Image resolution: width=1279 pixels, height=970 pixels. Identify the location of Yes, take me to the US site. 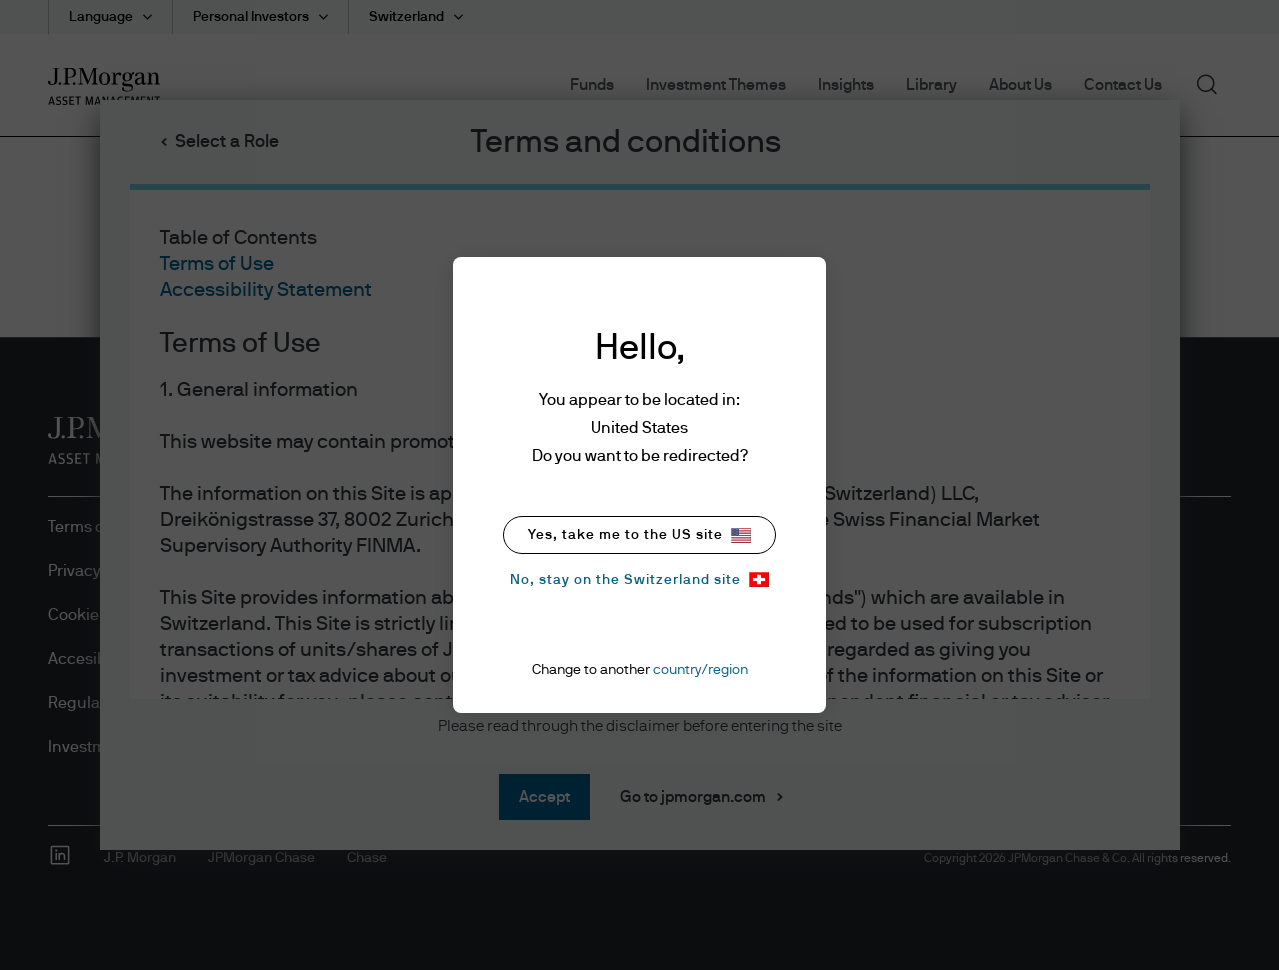
(639, 535).